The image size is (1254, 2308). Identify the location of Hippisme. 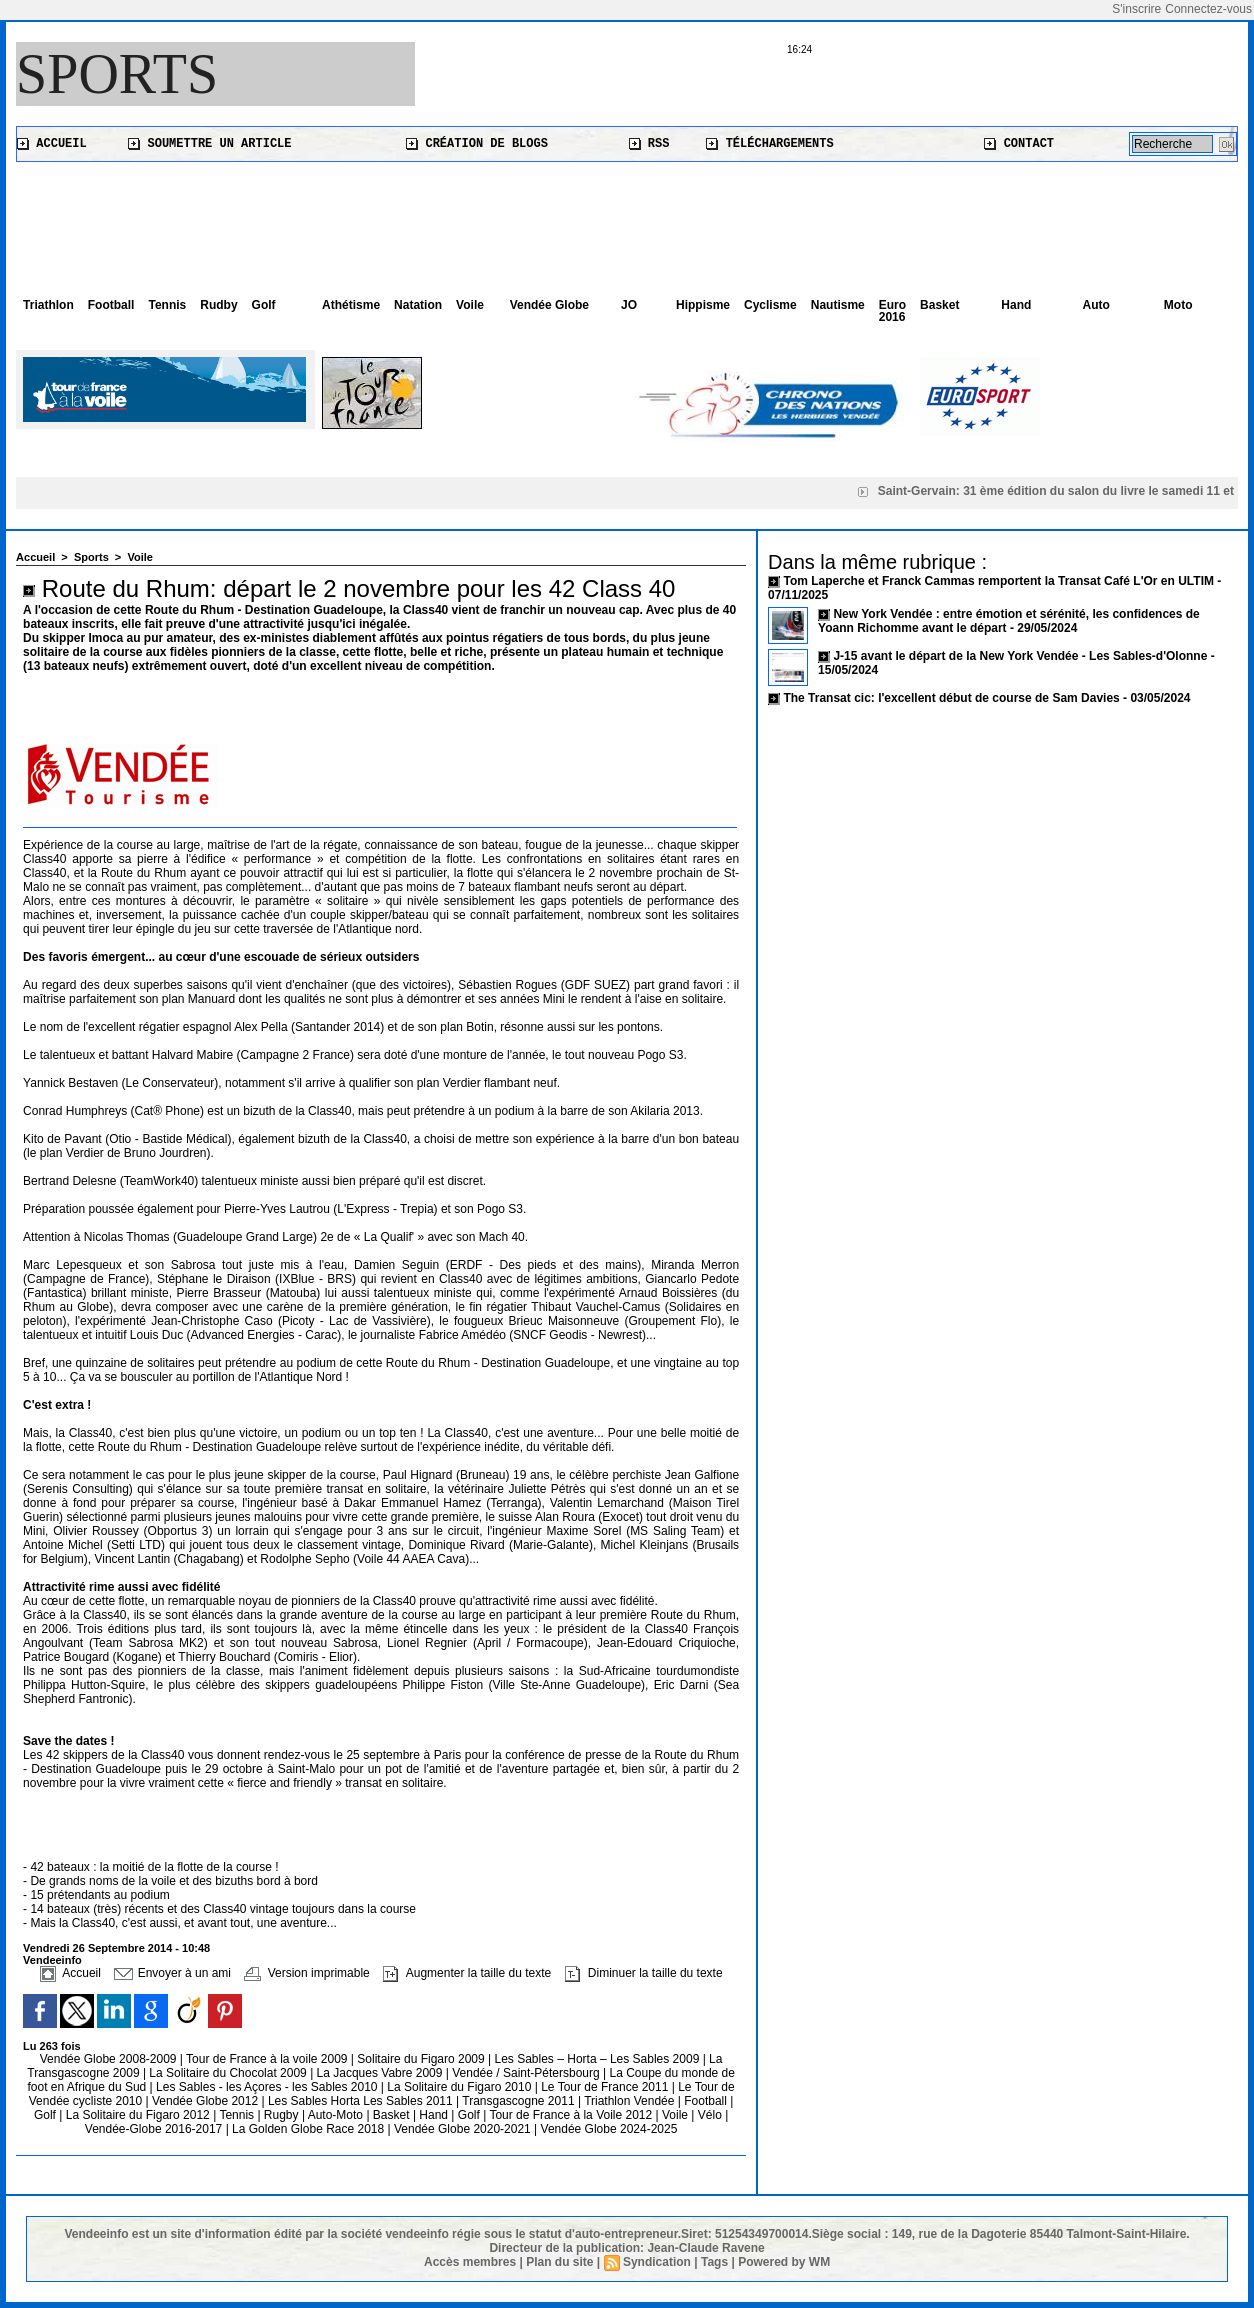
(703, 305).